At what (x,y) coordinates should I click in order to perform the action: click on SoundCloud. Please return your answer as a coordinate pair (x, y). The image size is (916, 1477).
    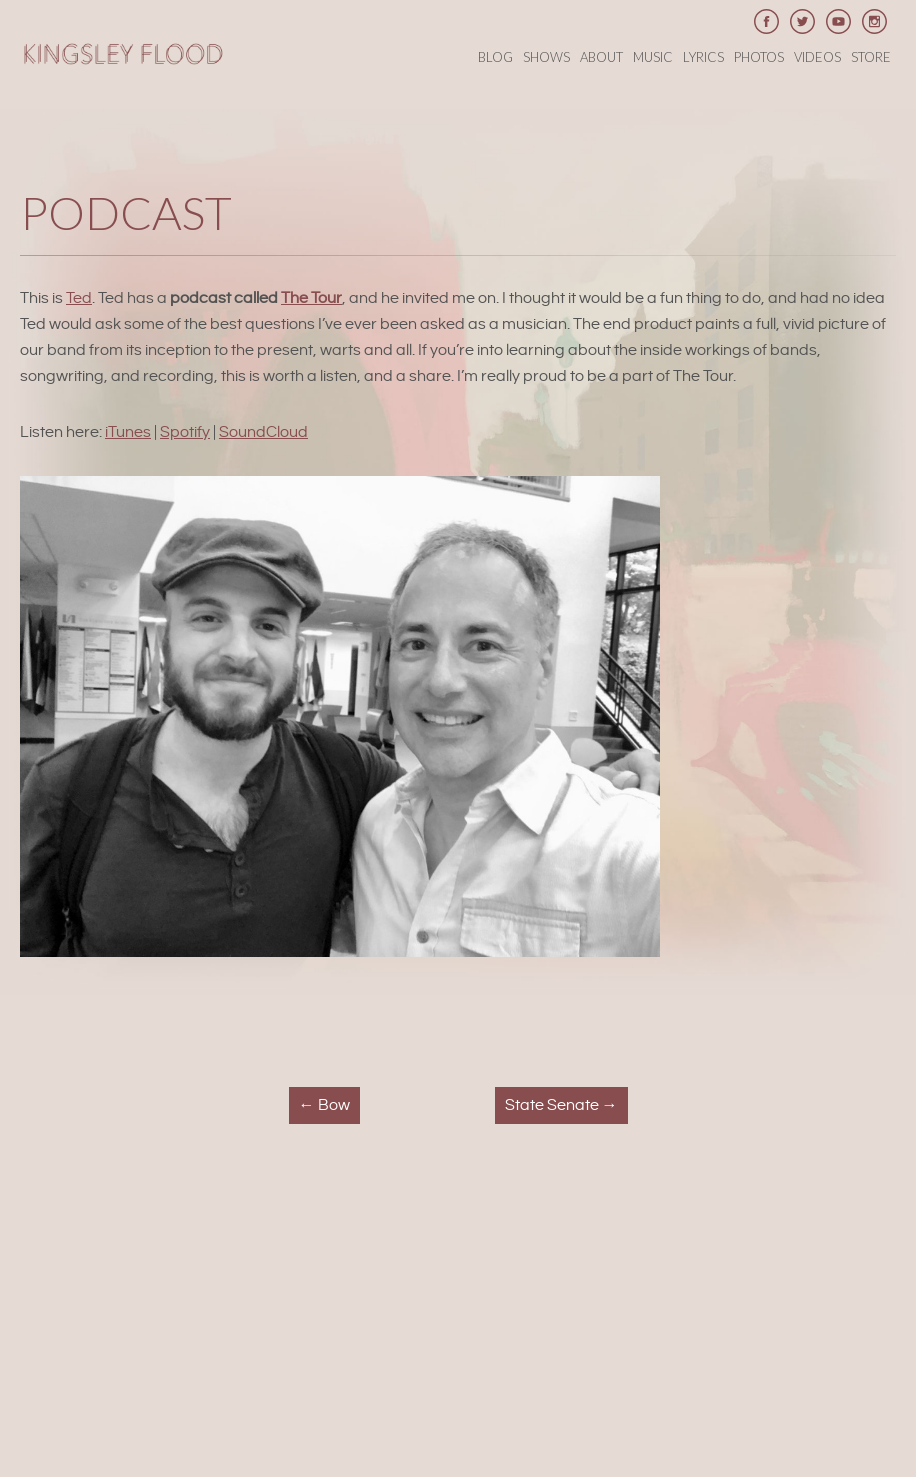
    Looking at the image, I should click on (263, 432).